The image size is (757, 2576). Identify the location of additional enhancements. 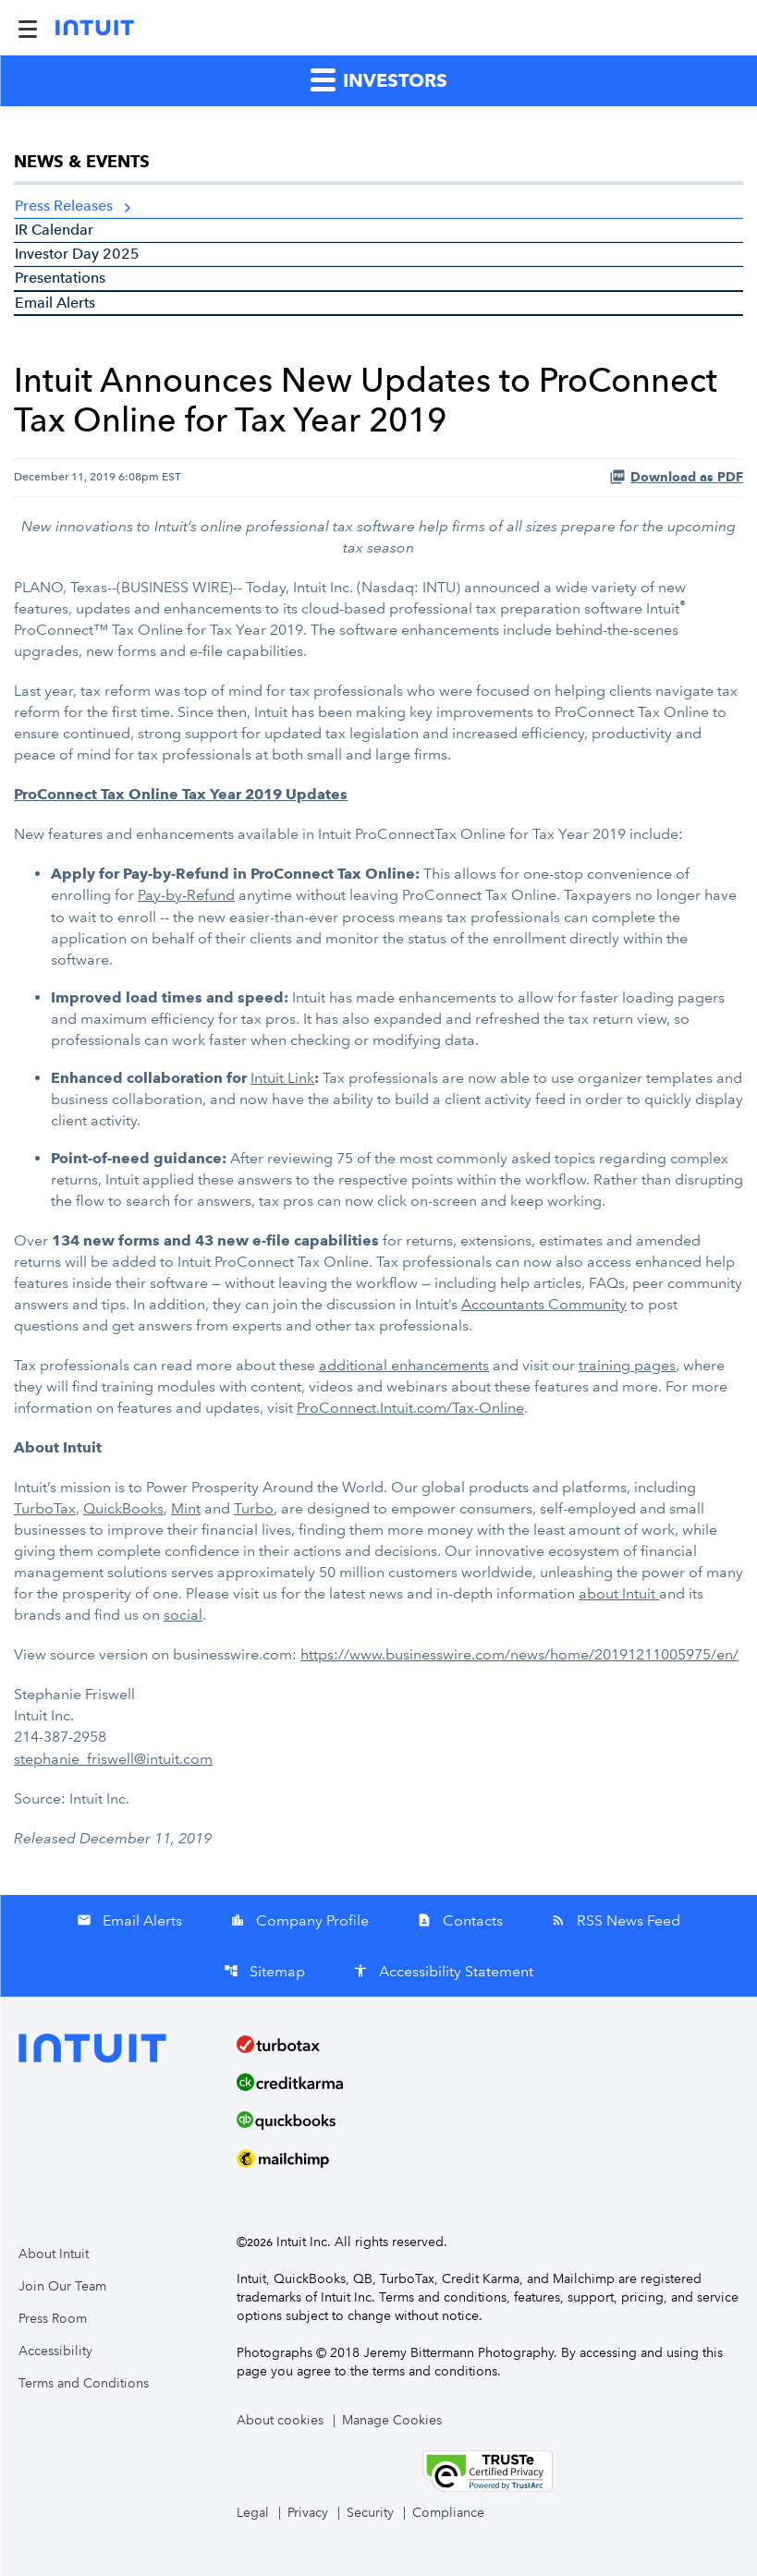
(404, 1365).